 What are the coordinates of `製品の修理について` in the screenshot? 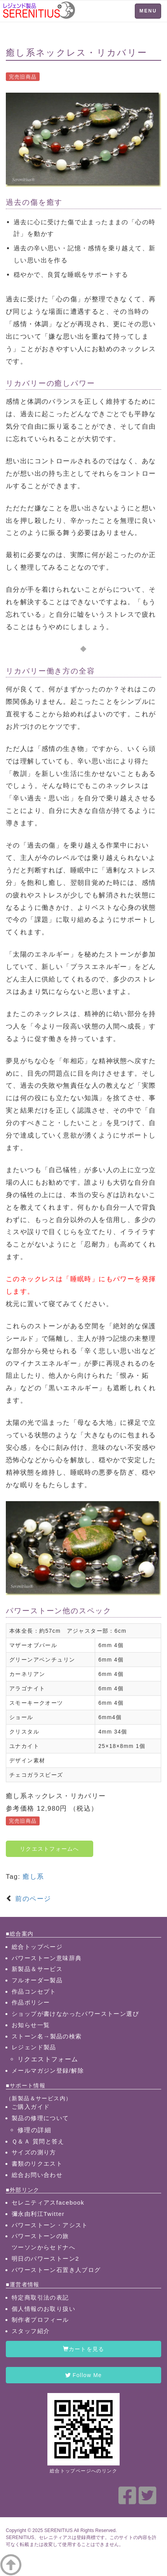 It's located at (40, 2118).